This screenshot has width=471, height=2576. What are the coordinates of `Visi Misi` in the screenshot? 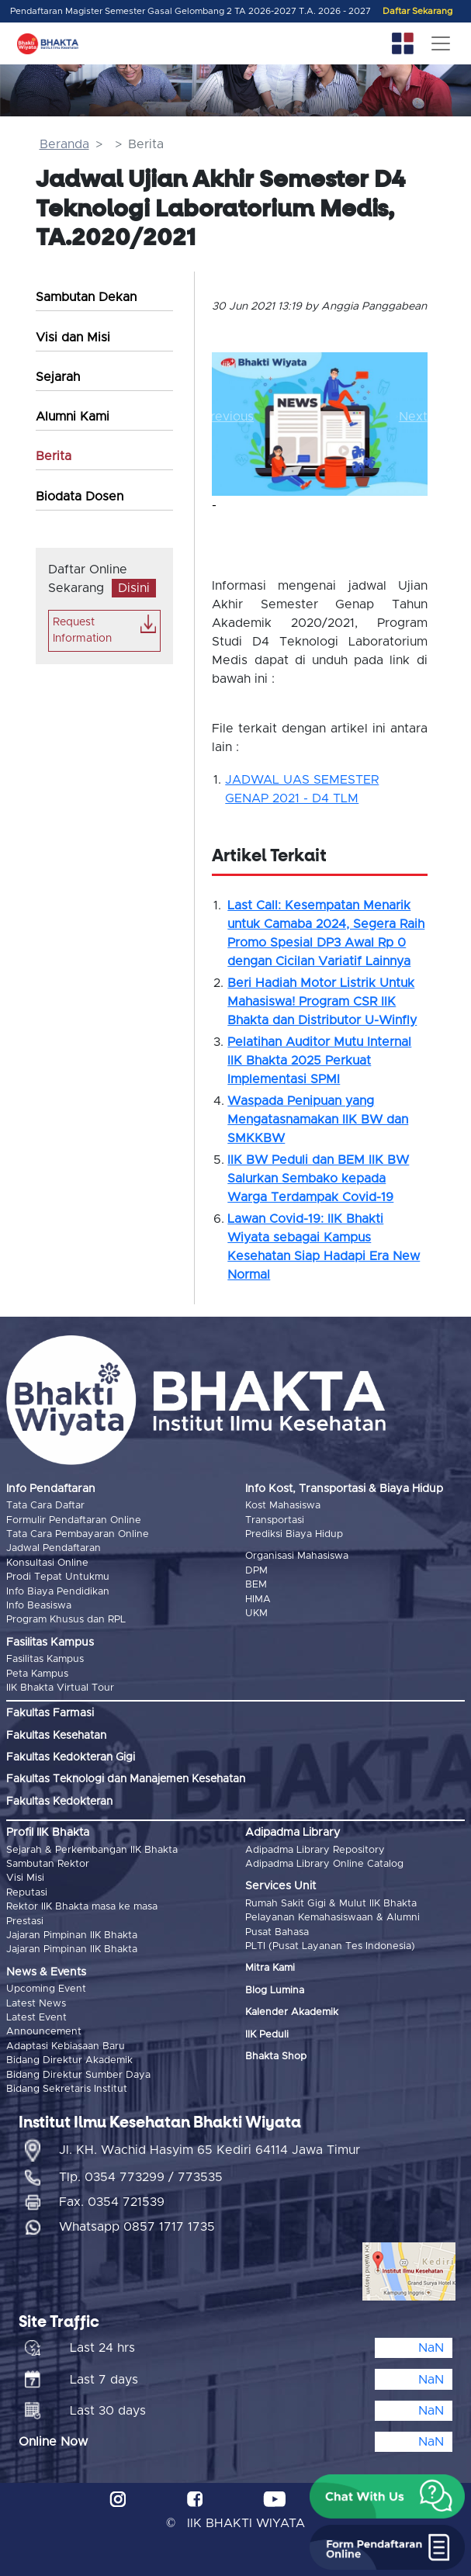 It's located at (25, 1878).